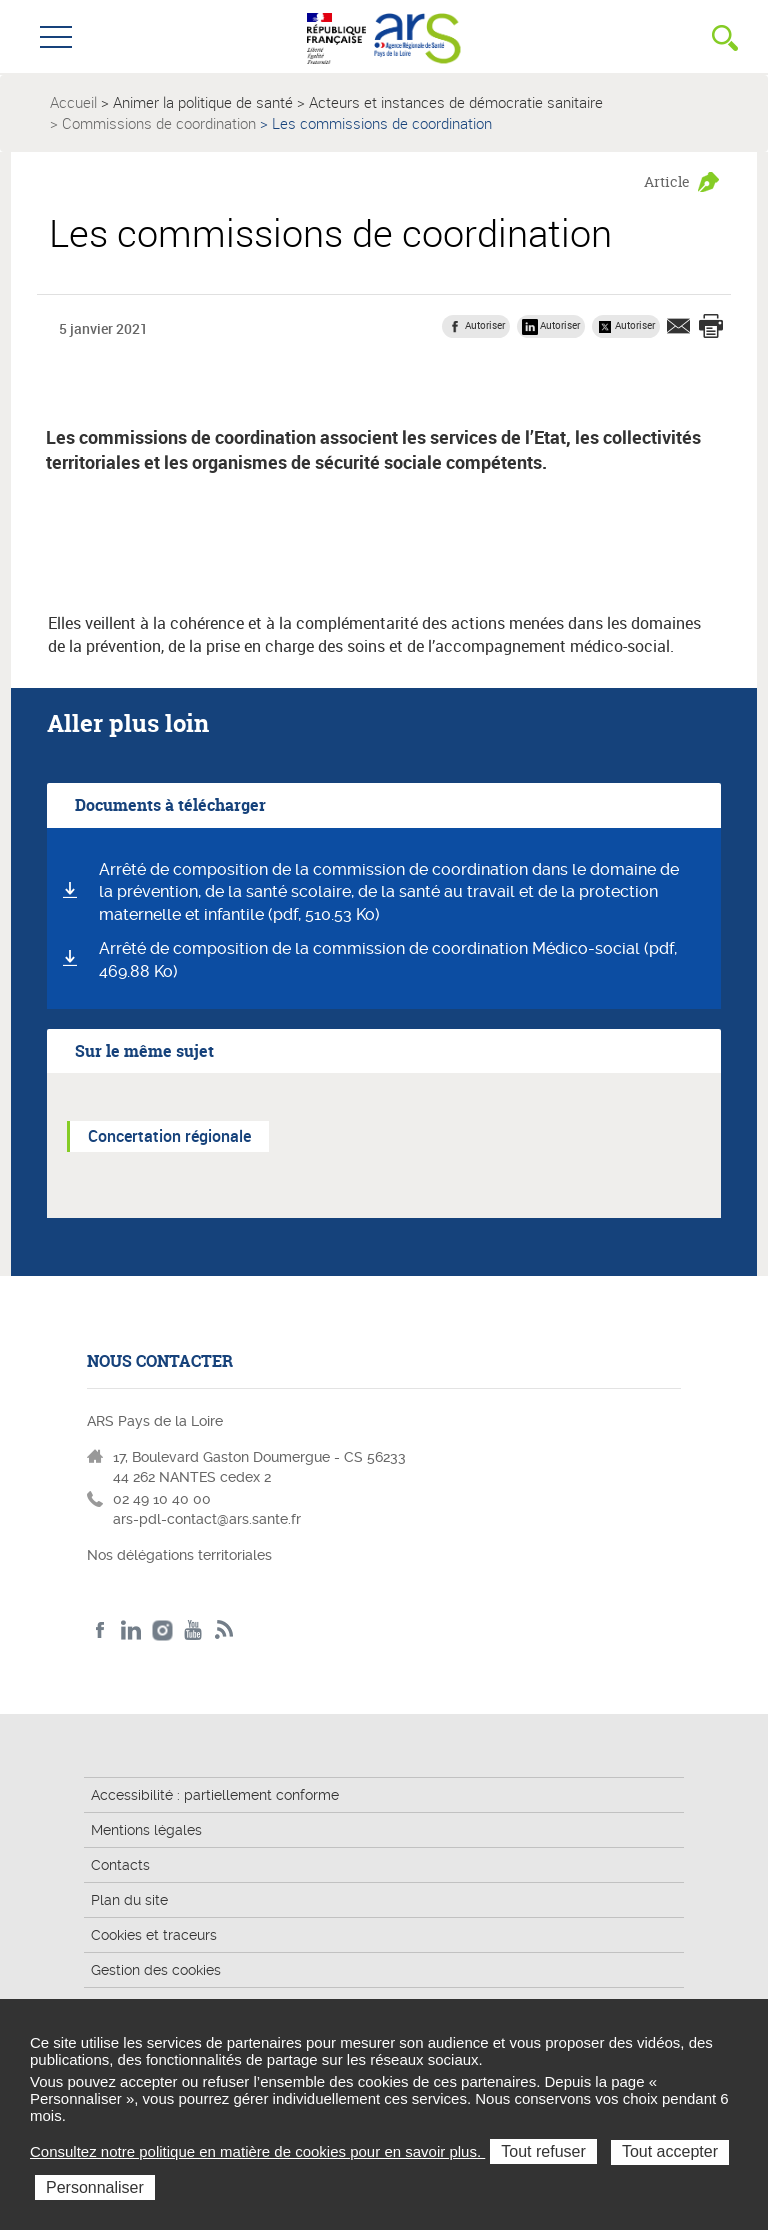  Describe the element at coordinates (257, 2151) in the screenshot. I see `Consultez notre politique en matière de cookies pour en savoir plus.` at that location.